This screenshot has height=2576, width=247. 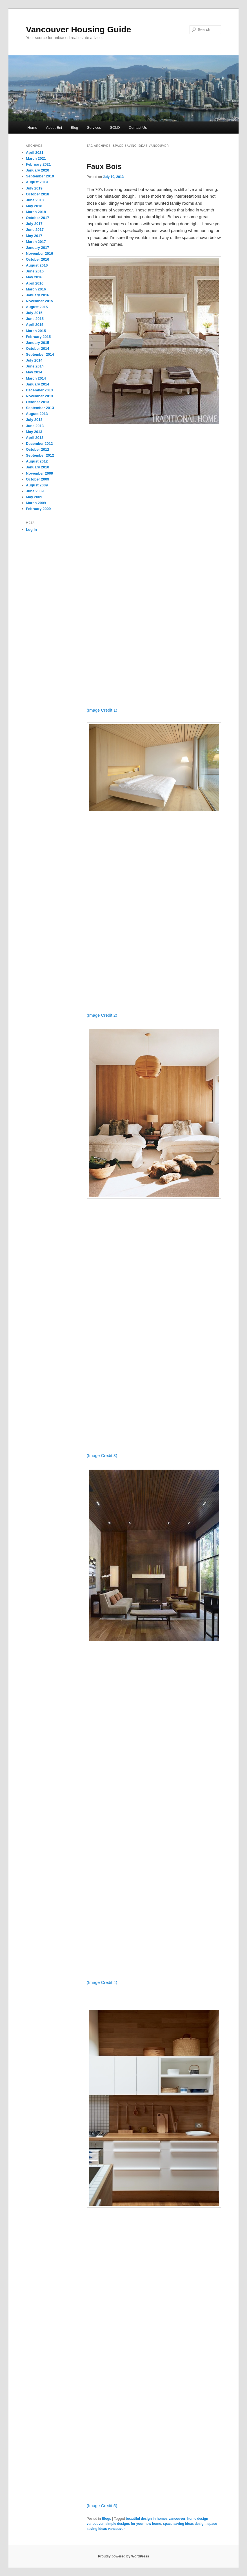 What do you see at coordinates (94, 127) in the screenshot?
I see `Services` at bounding box center [94, 127].